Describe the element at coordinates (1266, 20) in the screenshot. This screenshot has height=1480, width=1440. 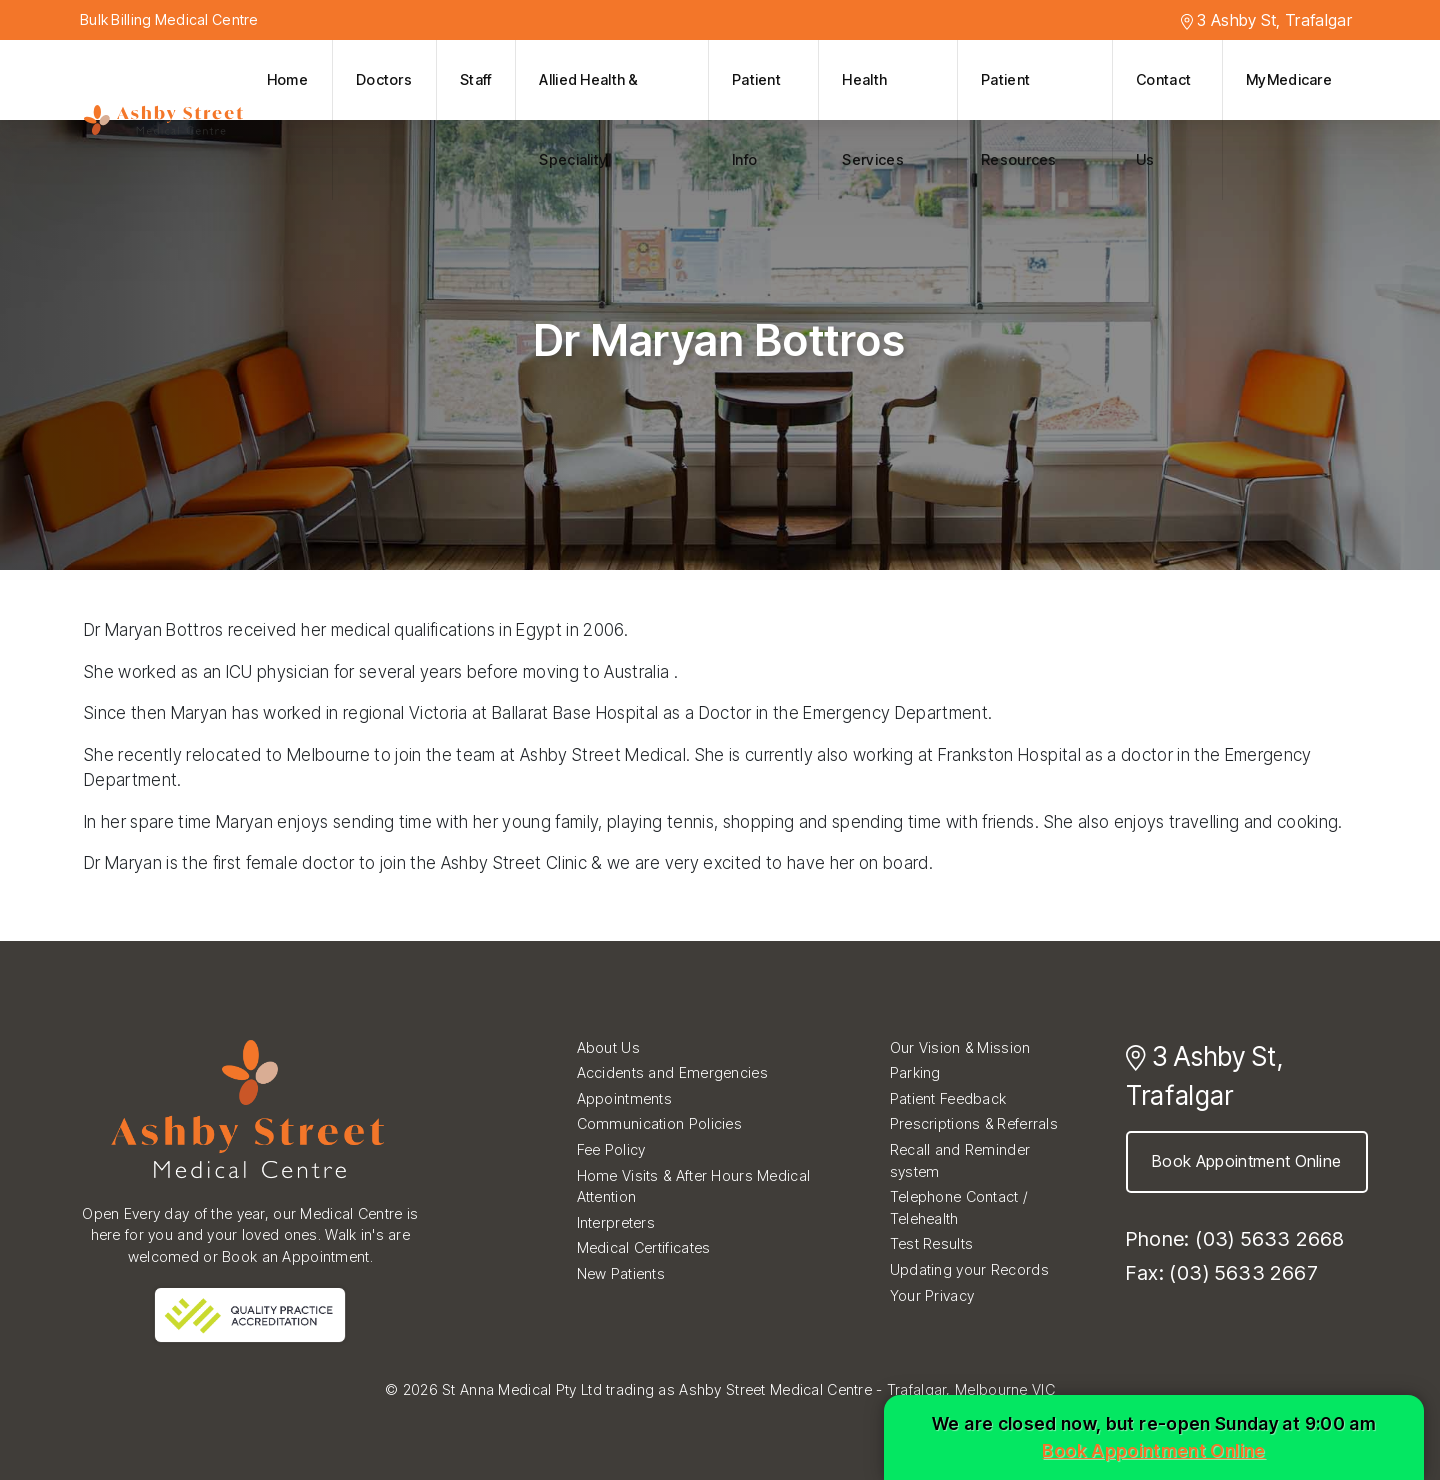
I see `3 Ashby St, Trafalgar` at that location.